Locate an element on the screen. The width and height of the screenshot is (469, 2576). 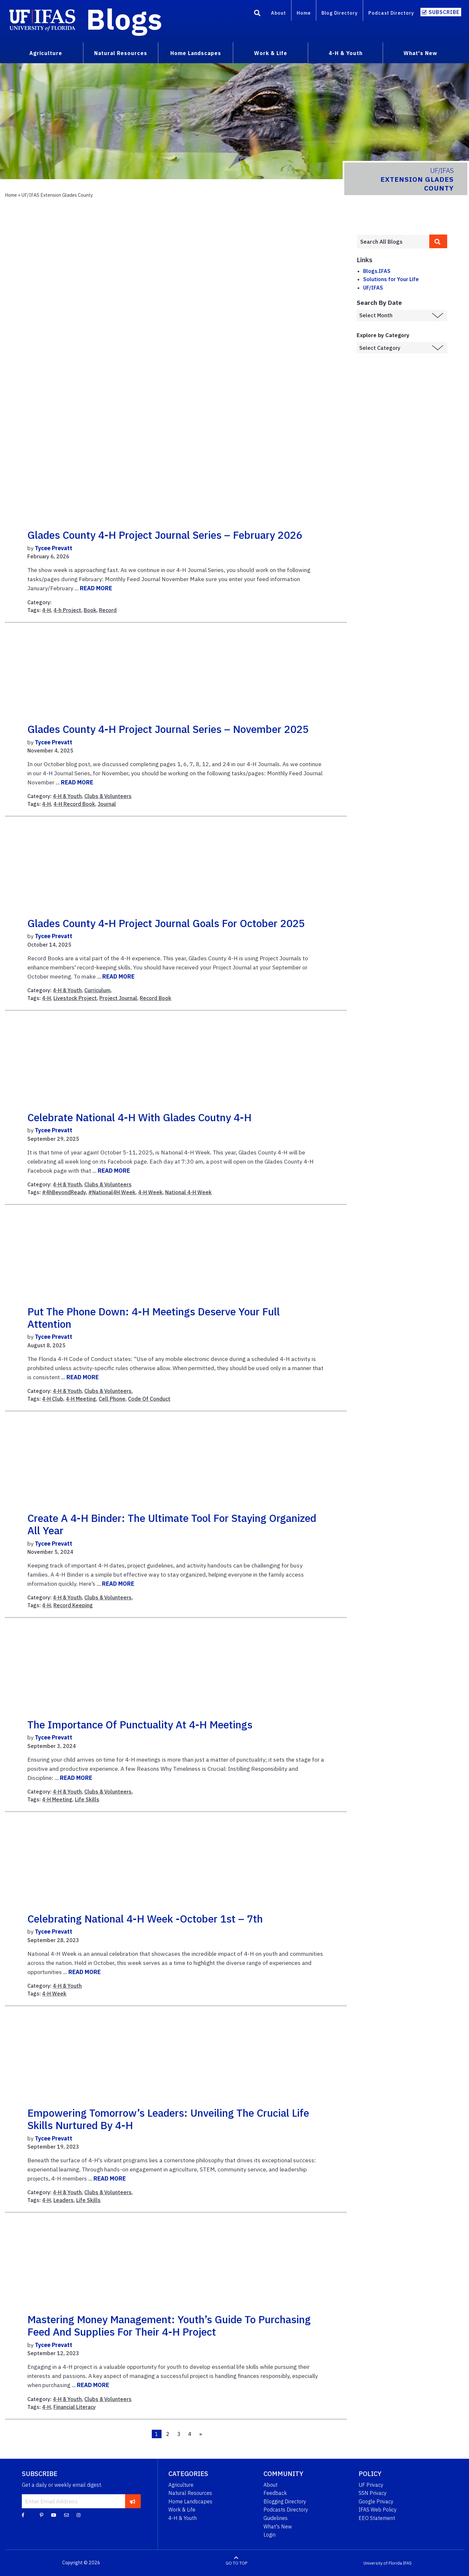
Celebrating National 4-H Week -October 1st – 7th is located at coordinates (145, 1918).